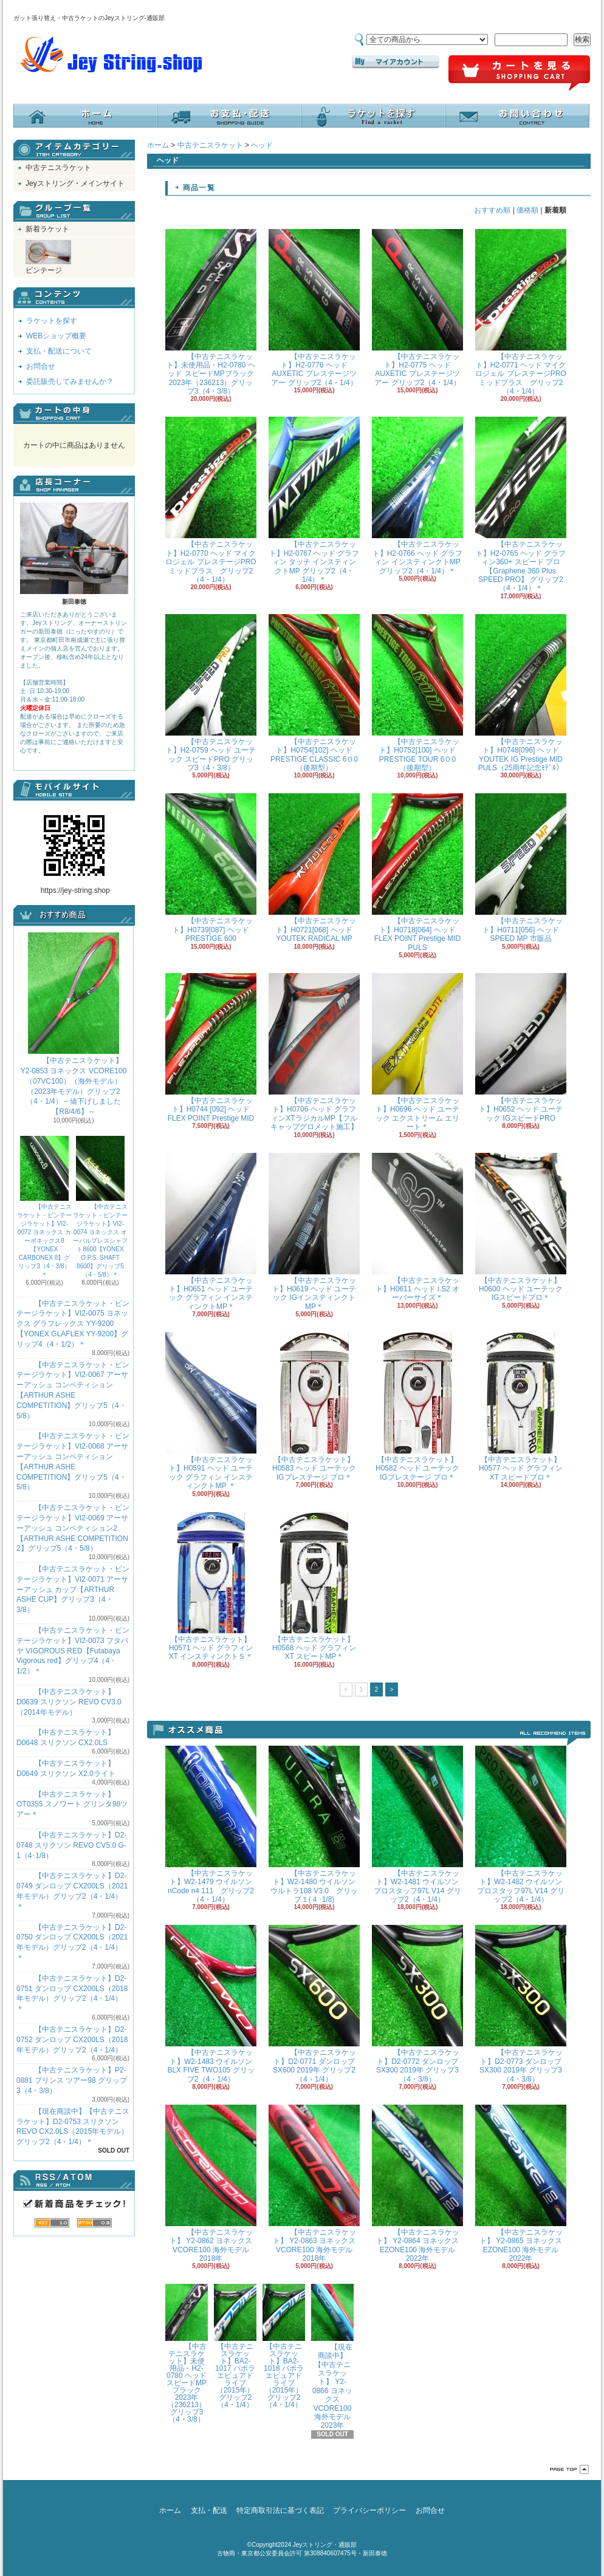 This screenshot has height=2576, width=604. What do you see at coordinates (72, 1804) in the screenshot?
I see `【中古テニスラケット】OT0355 スノワート グリンタ98ツアー＊` at bounding box center [72, 1804].